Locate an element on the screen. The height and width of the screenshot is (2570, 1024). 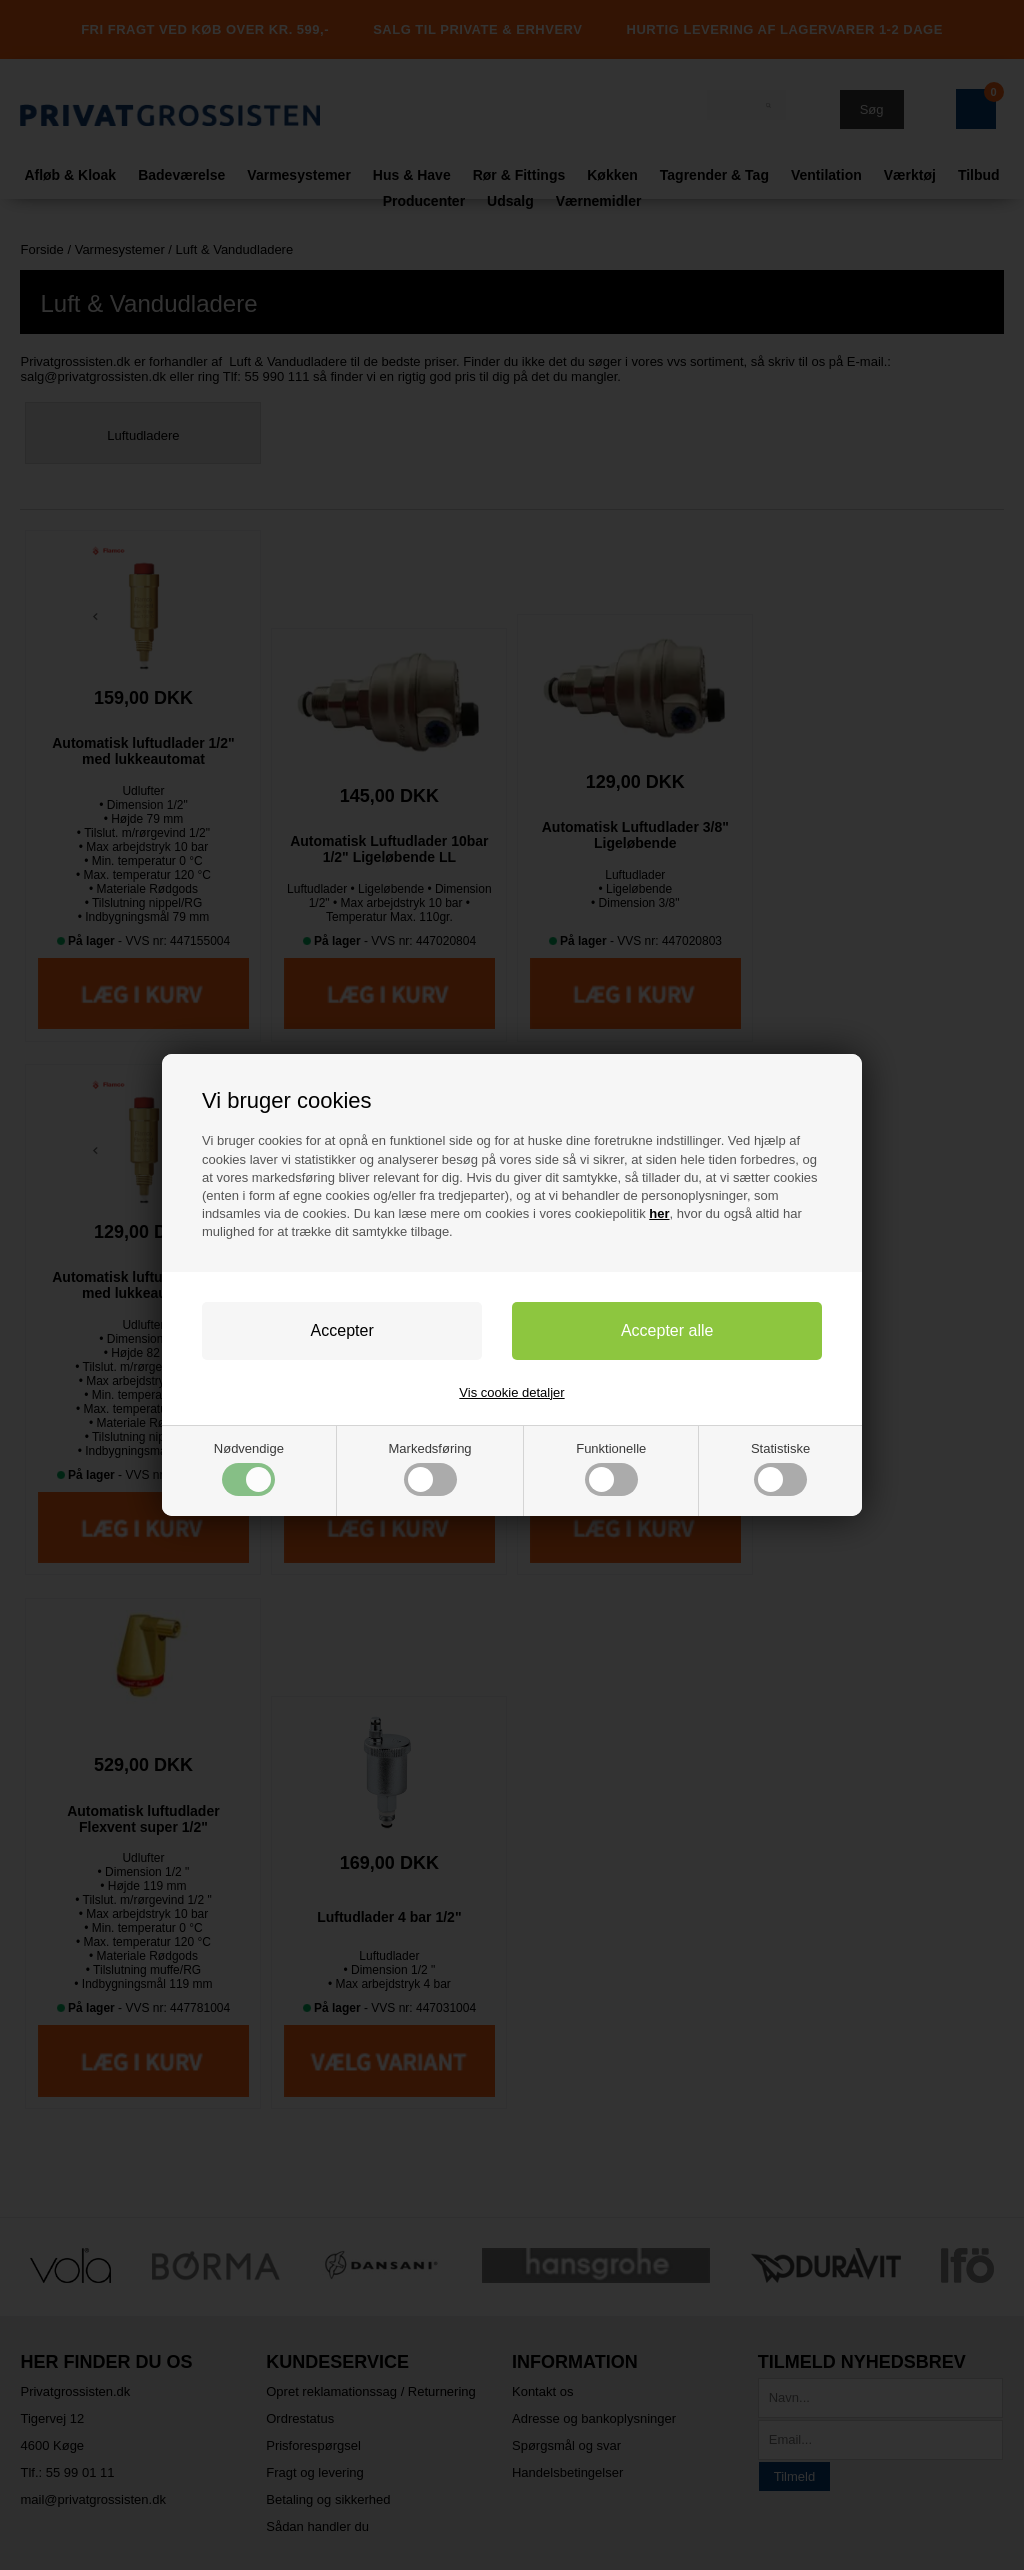
Markedsføring is located at coordinates (430, 1468).